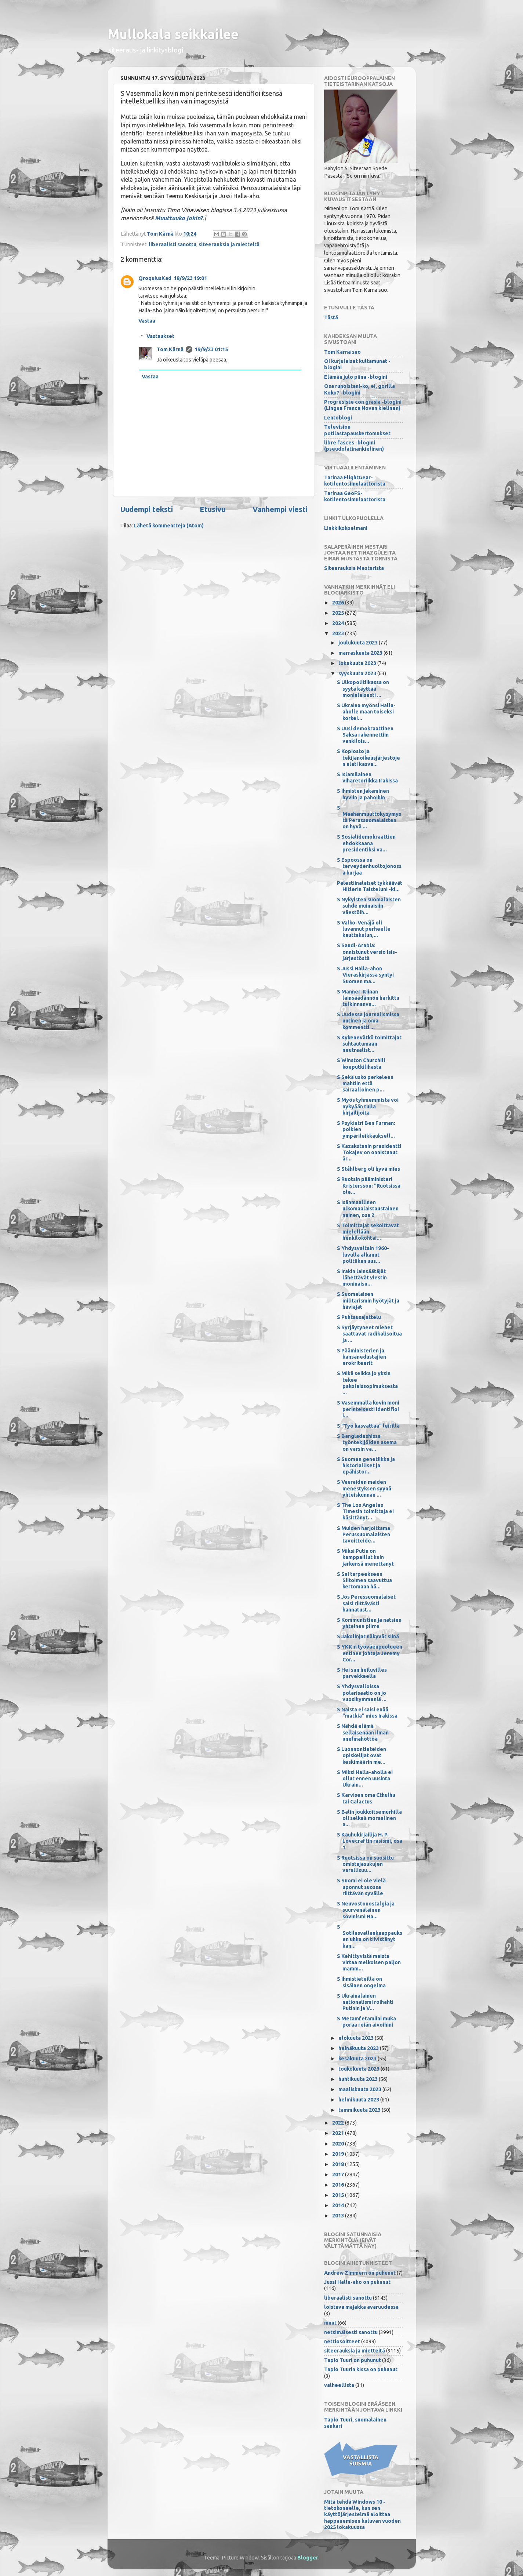  Describe the element at coordinates (369, 1334) in the screenshot. I see `S Syrjäytyneet miehet saattavat radikalisoitua ja ...` at that location.